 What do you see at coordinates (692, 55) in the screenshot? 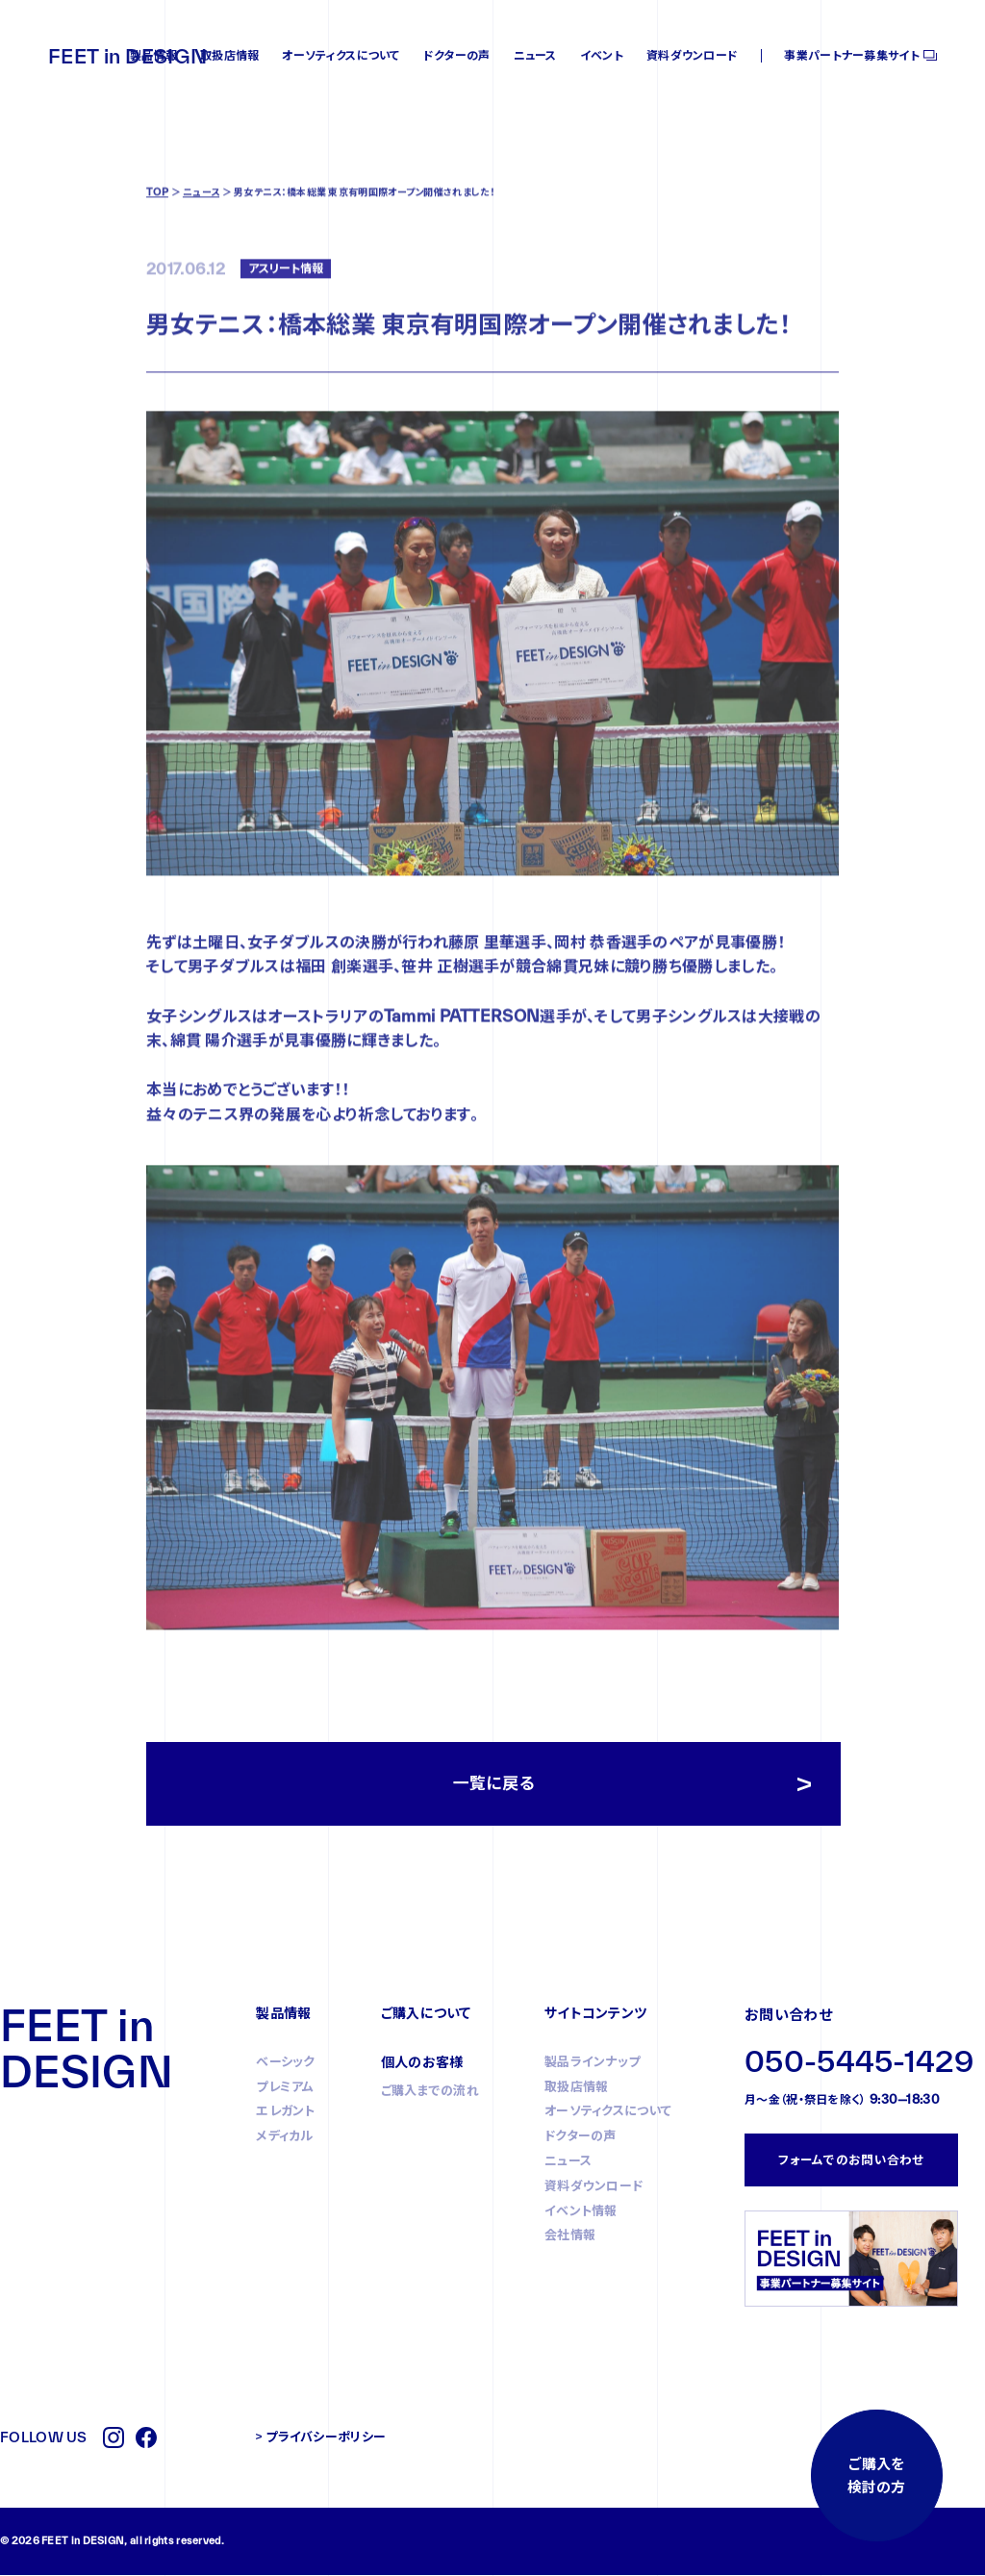
I see `資料ダウンロード` at bounding box center [692, 55].